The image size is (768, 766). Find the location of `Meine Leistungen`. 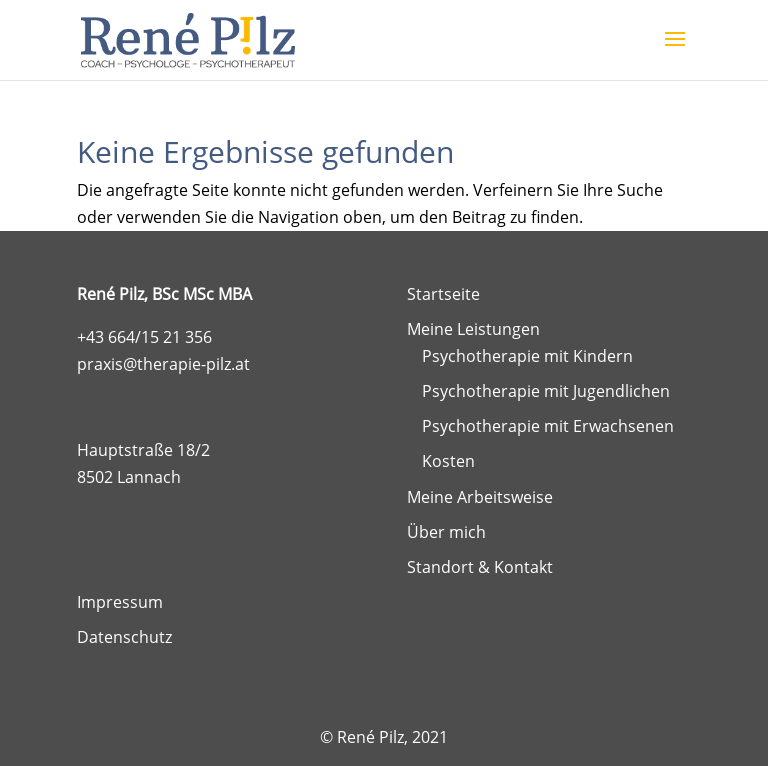

Meine Leistungen is located at coordinates (473, 329).